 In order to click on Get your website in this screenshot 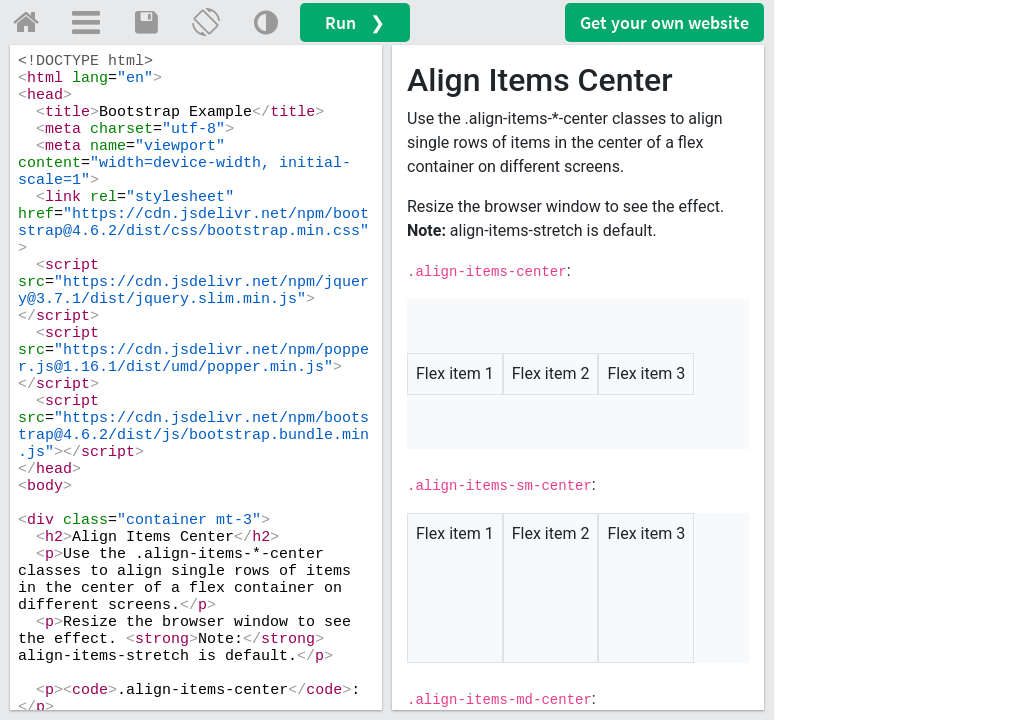, I will do `click(664, 22)`.